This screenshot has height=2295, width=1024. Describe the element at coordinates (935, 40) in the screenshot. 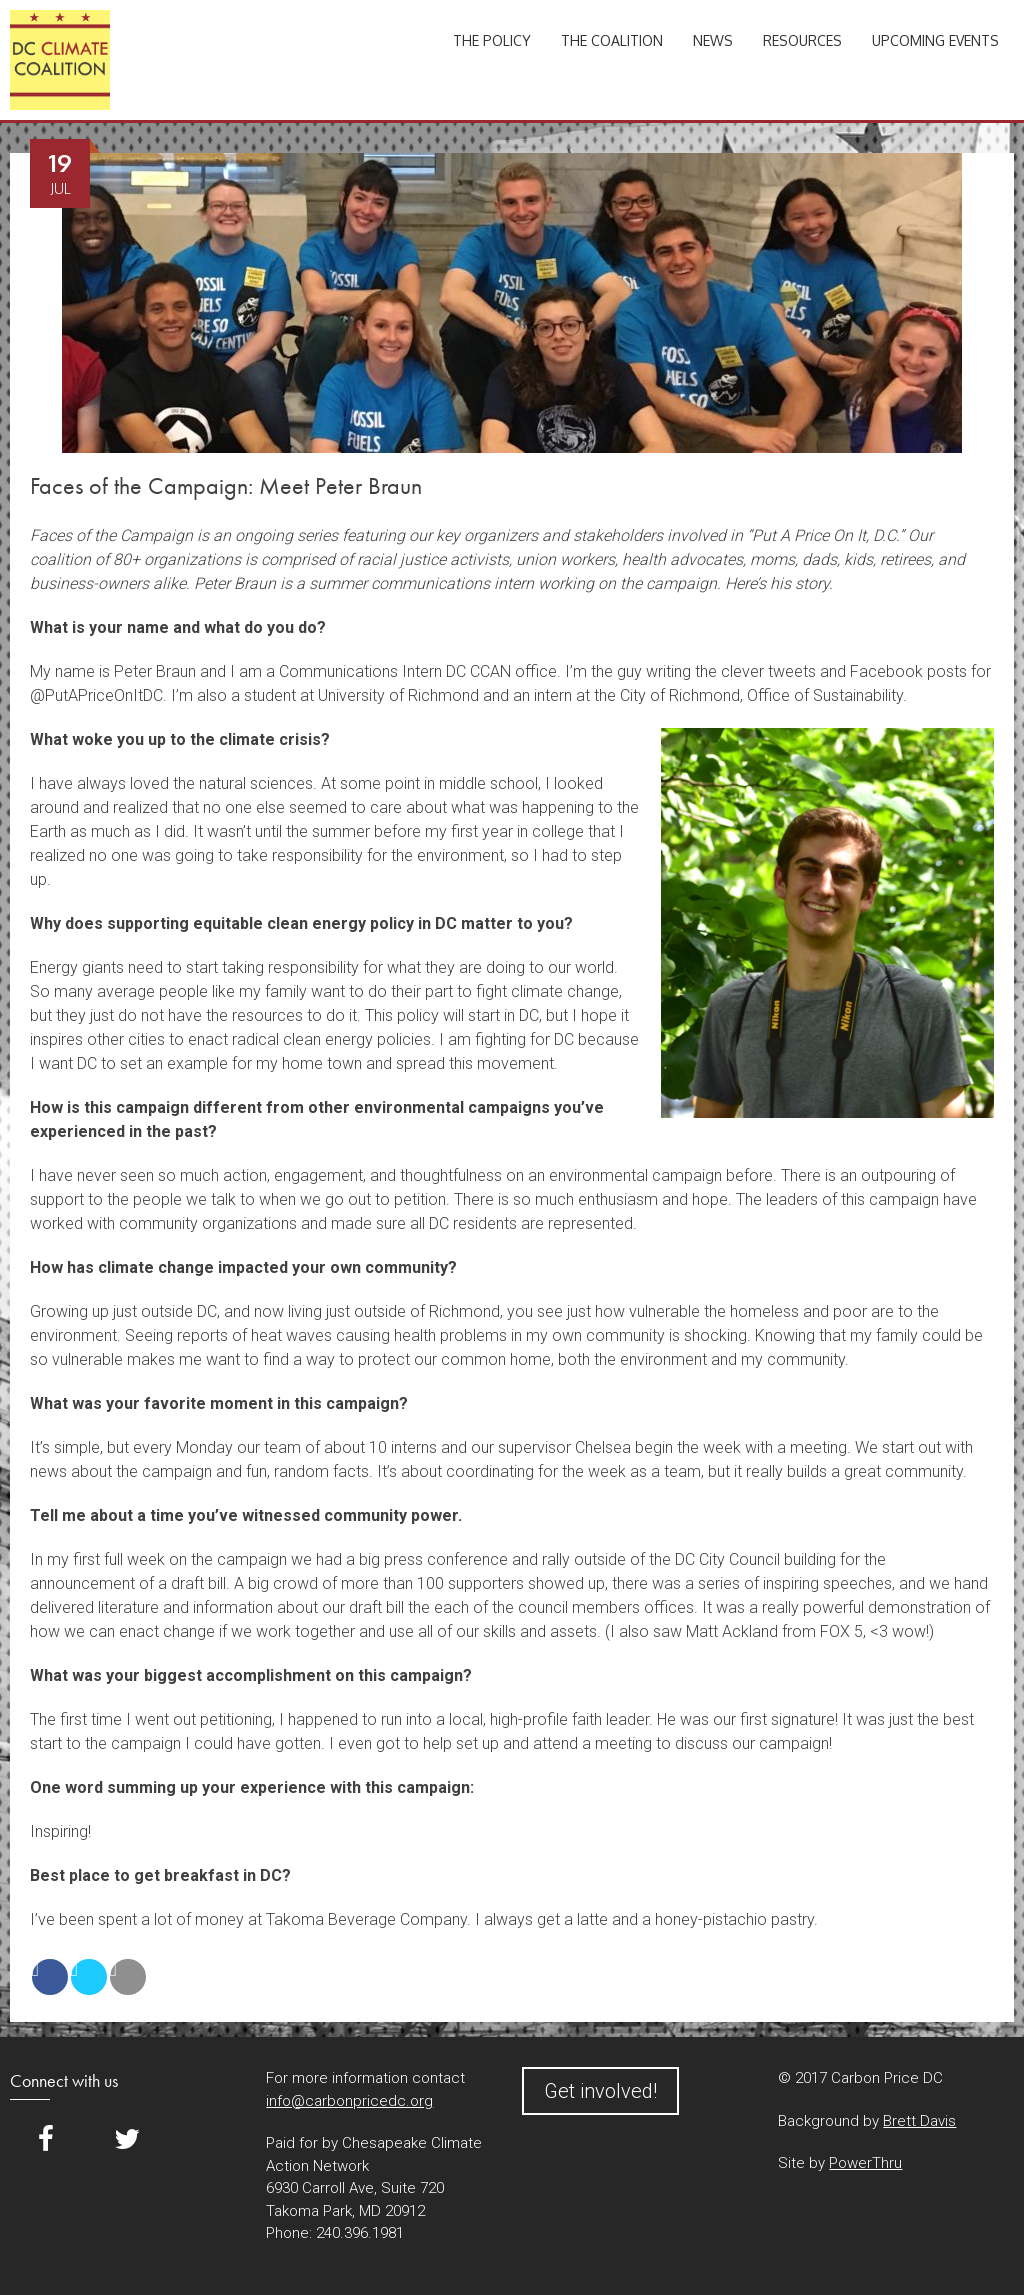

I see `Upcoming Events` at that location.